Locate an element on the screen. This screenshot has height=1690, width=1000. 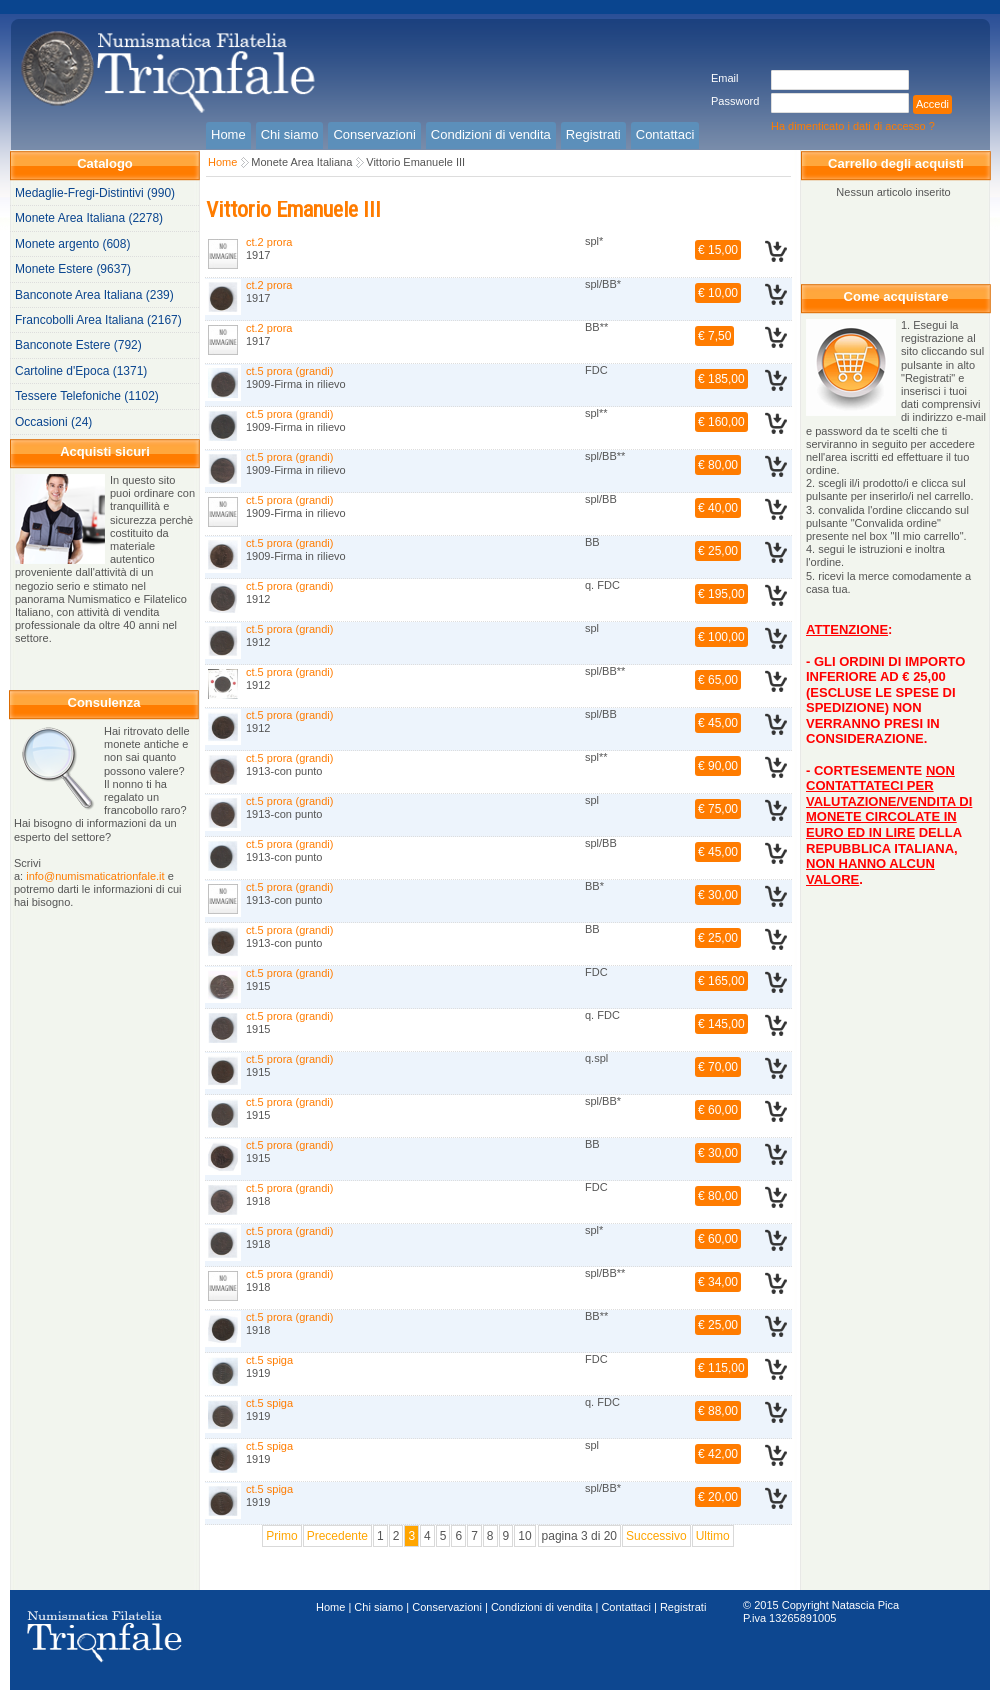
Cartoline d'Epoca (1371) is located at coordinates (81, 371).